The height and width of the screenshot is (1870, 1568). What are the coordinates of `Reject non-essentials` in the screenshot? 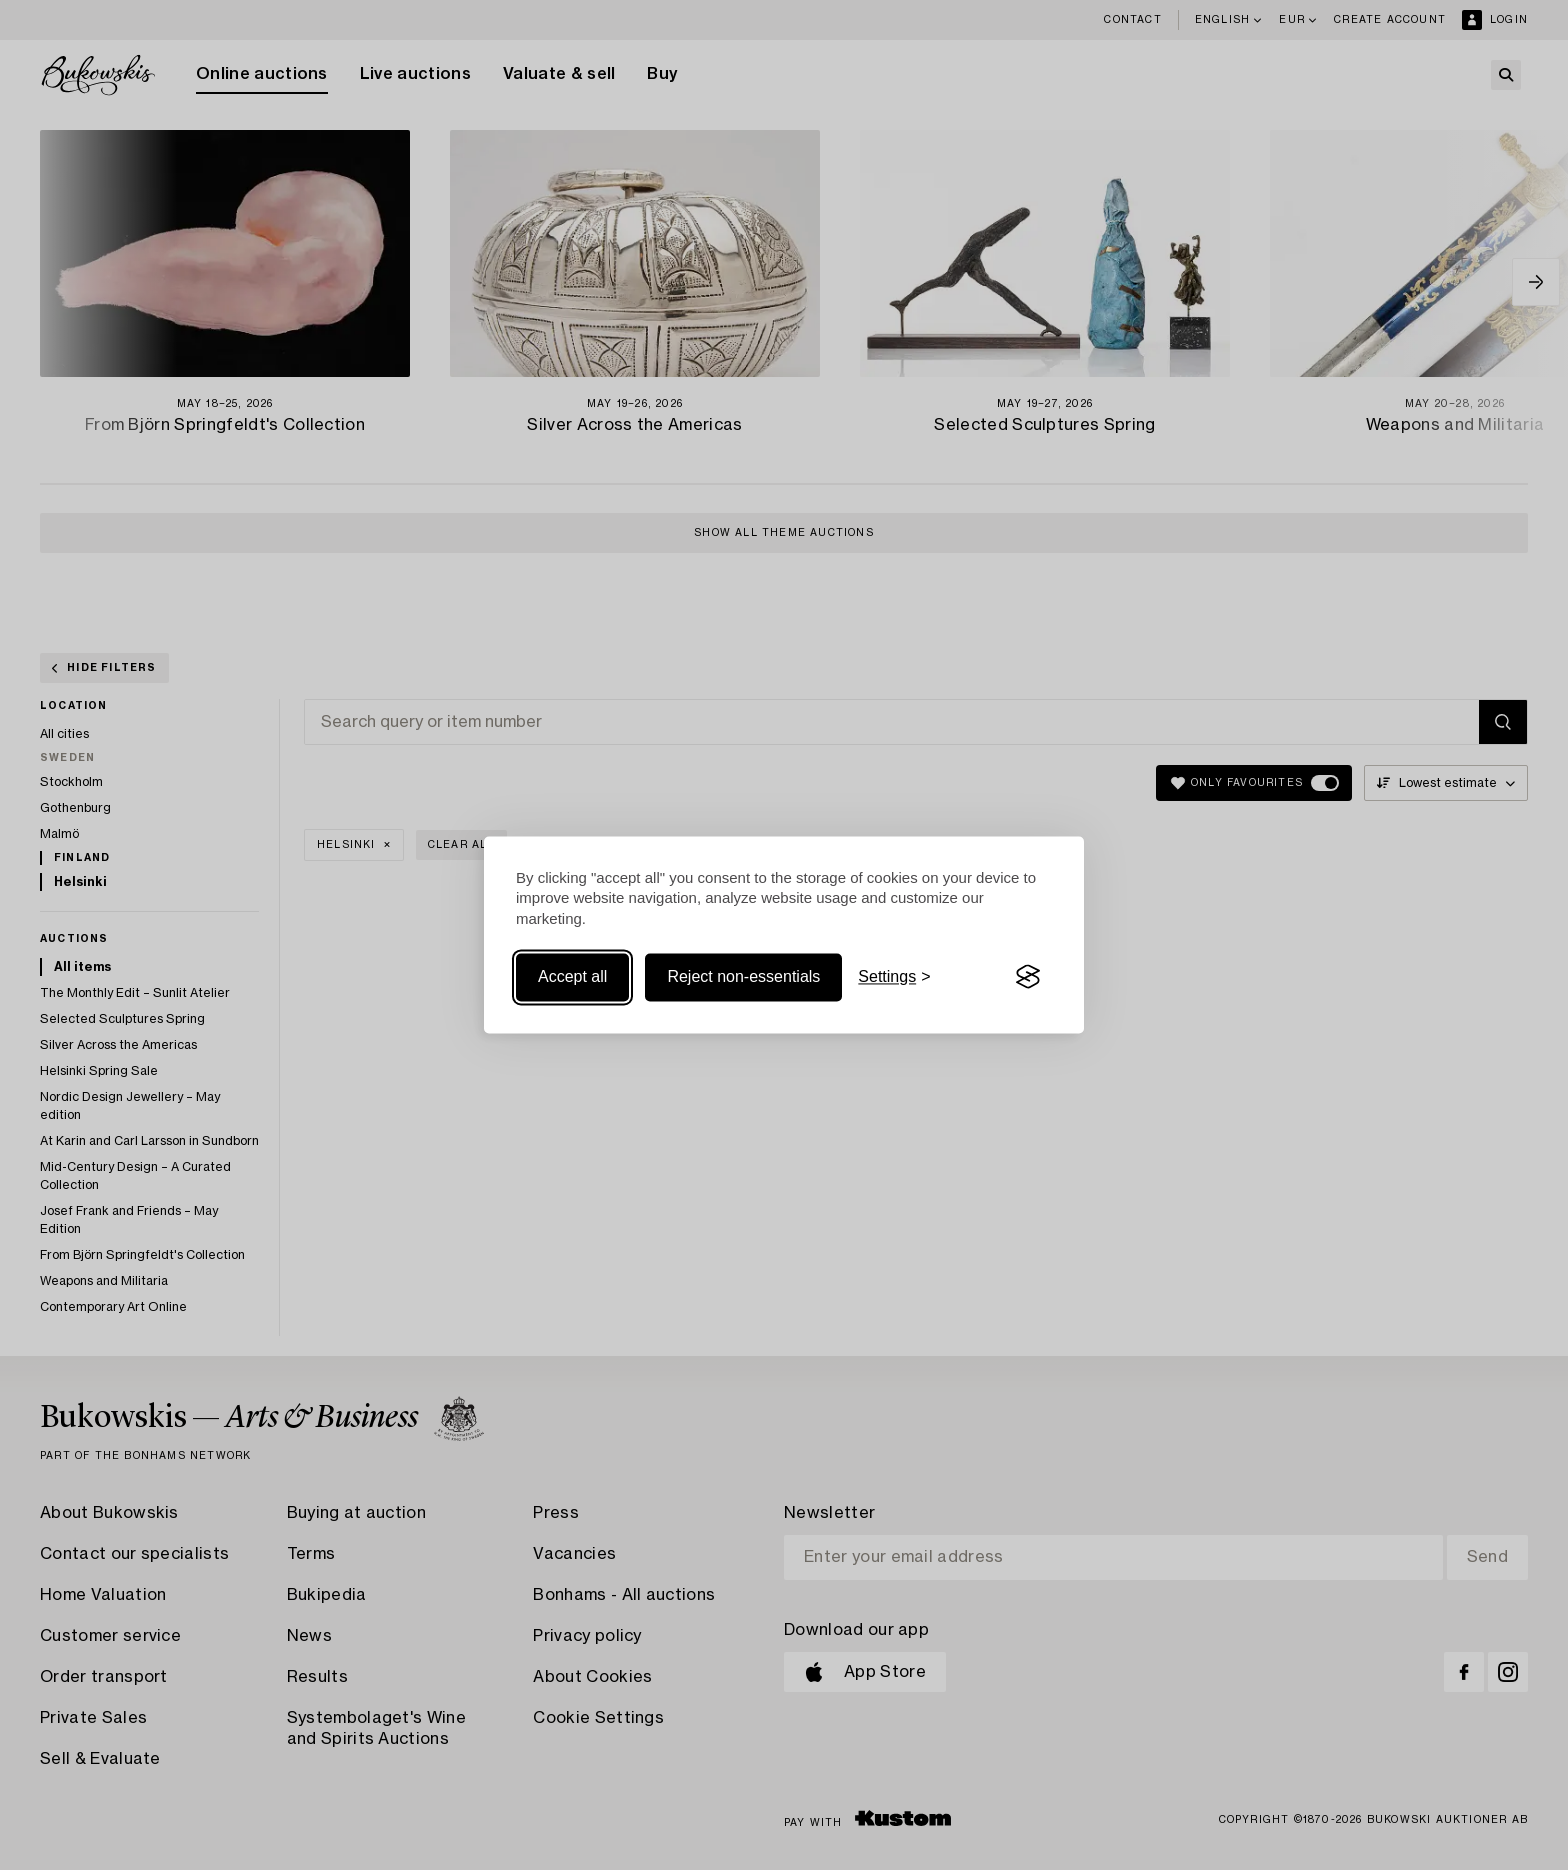 It's located at (743, 976).